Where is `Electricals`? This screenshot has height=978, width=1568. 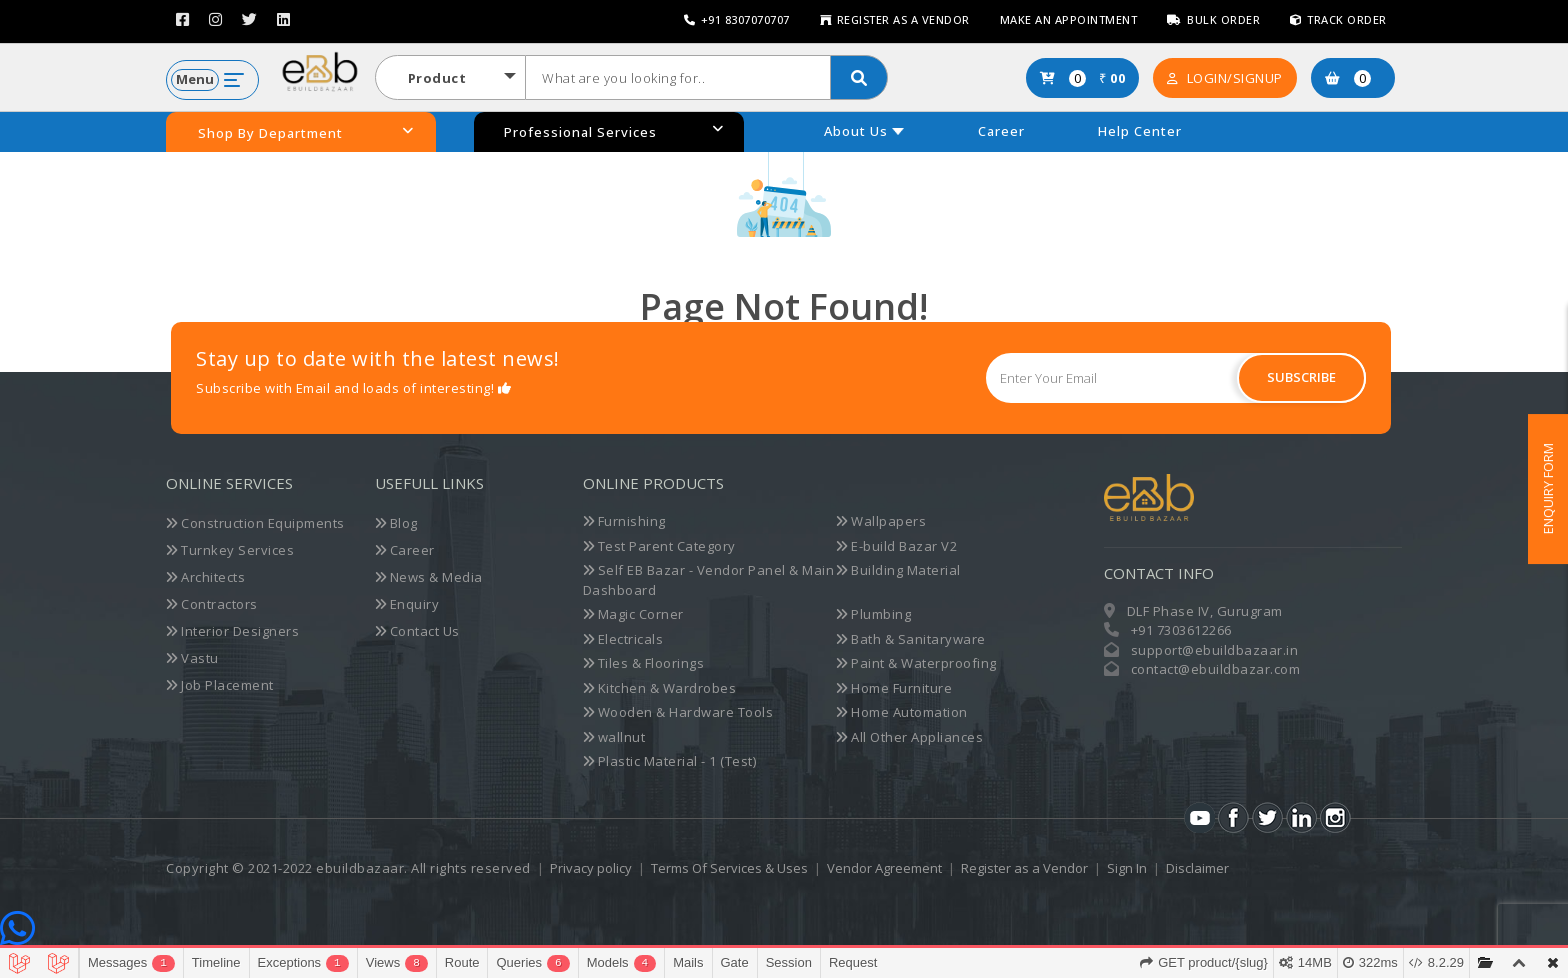
Electricals is located at coordinates (623, 639).